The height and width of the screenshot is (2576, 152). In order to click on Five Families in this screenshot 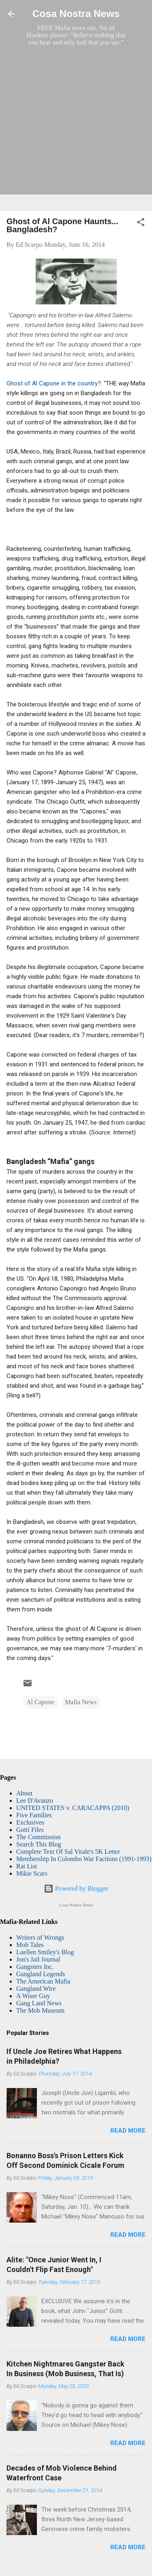, I will do `click(34, 1815)`.